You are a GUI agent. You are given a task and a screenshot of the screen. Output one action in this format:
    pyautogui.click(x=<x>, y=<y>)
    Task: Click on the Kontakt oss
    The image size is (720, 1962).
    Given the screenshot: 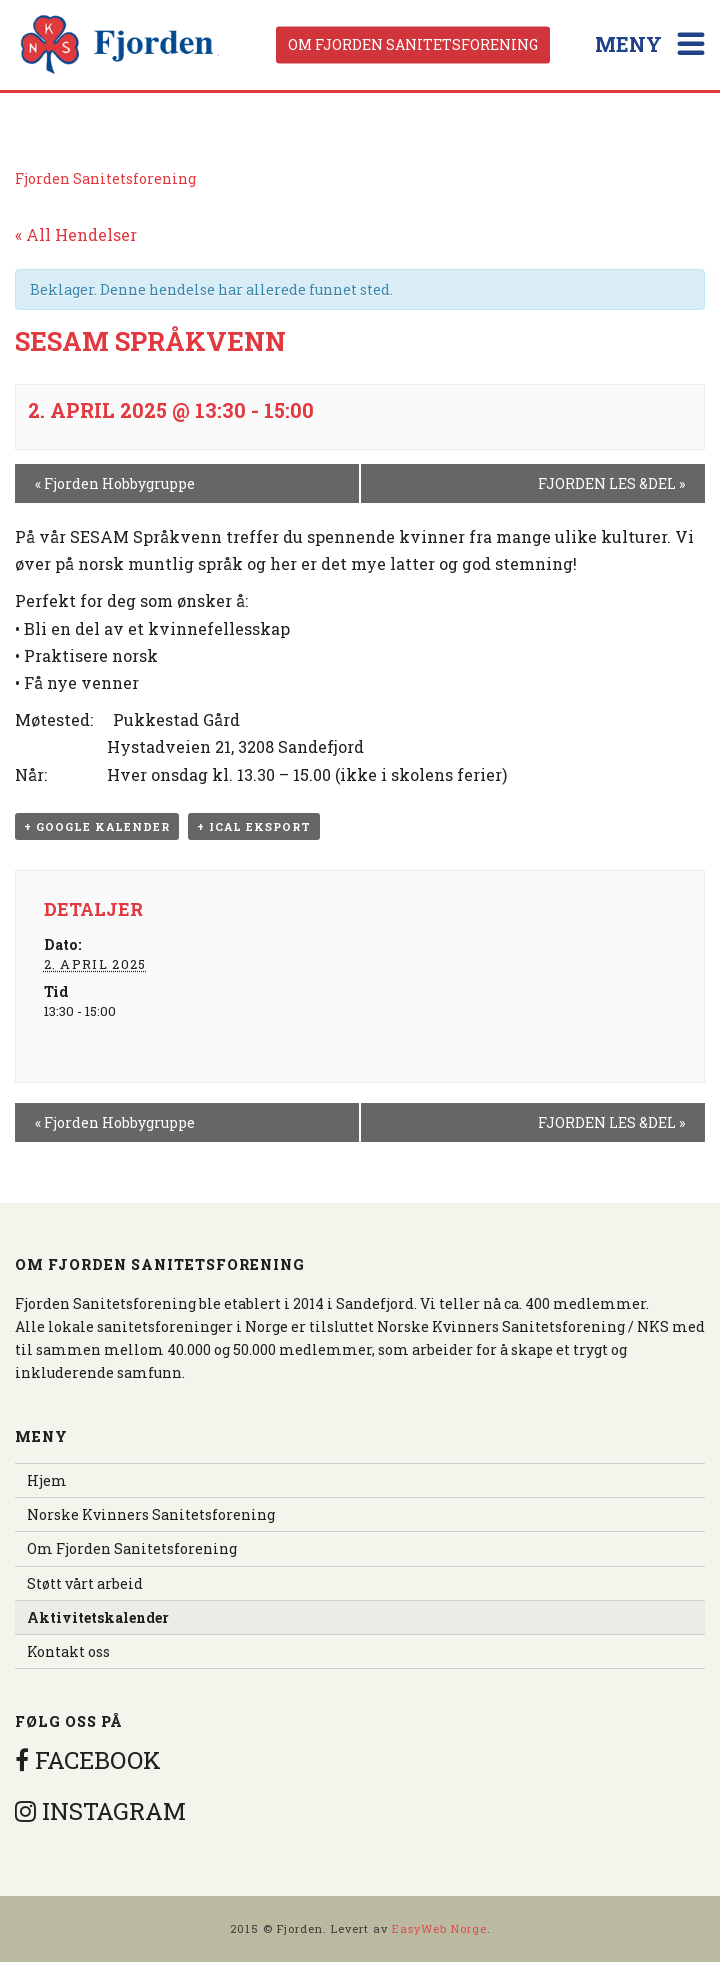 What is the action you would take?
    pyautogui.click(x=68, y=1651)
    